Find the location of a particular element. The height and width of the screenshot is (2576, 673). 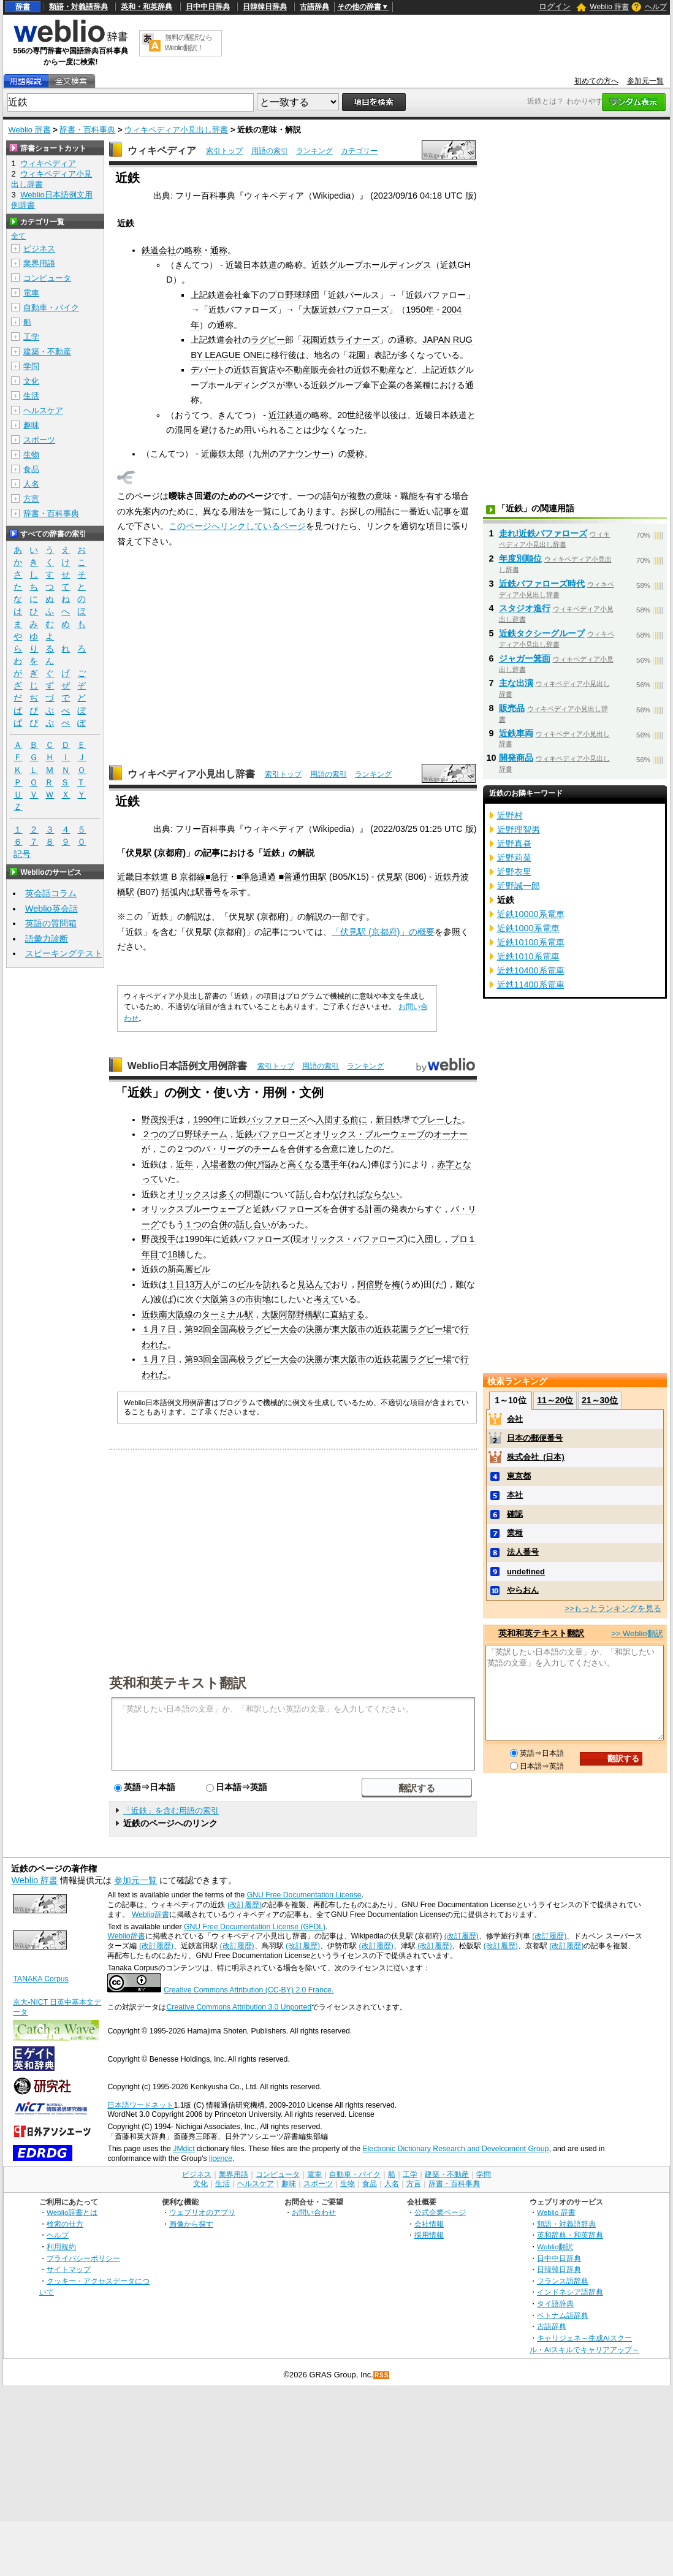

第３ is located at coordinates (228, 1299).